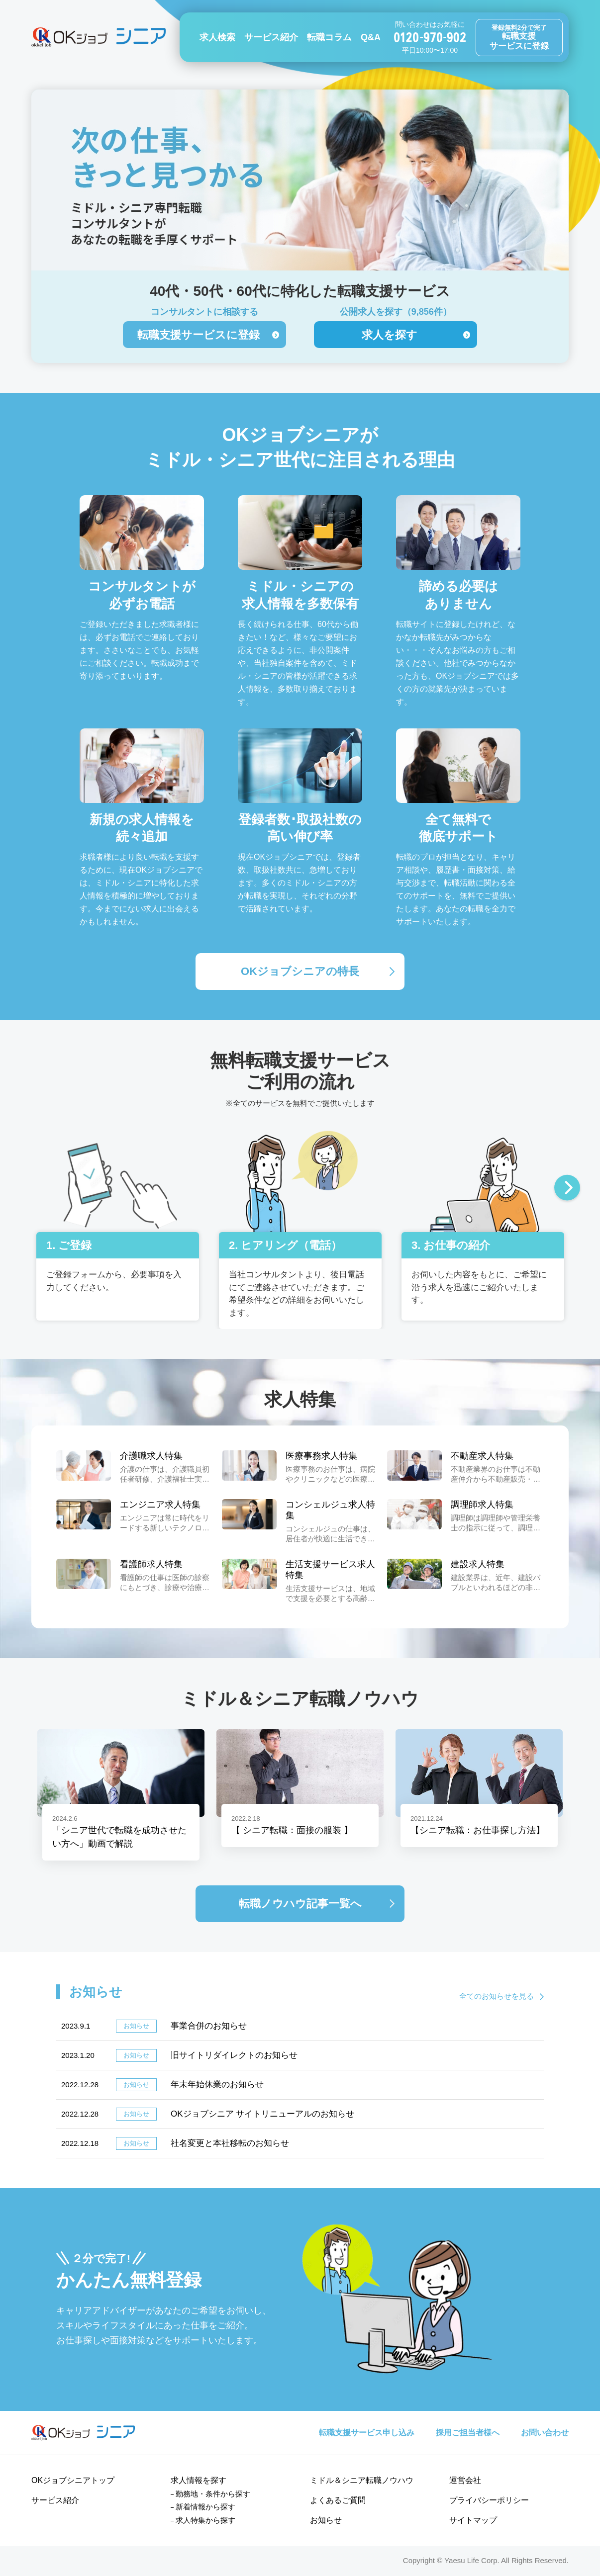  What do you see at coordinates (326, 2520) in the screenshot?
I see `お知らせ` at bounding box center [326, 2520].